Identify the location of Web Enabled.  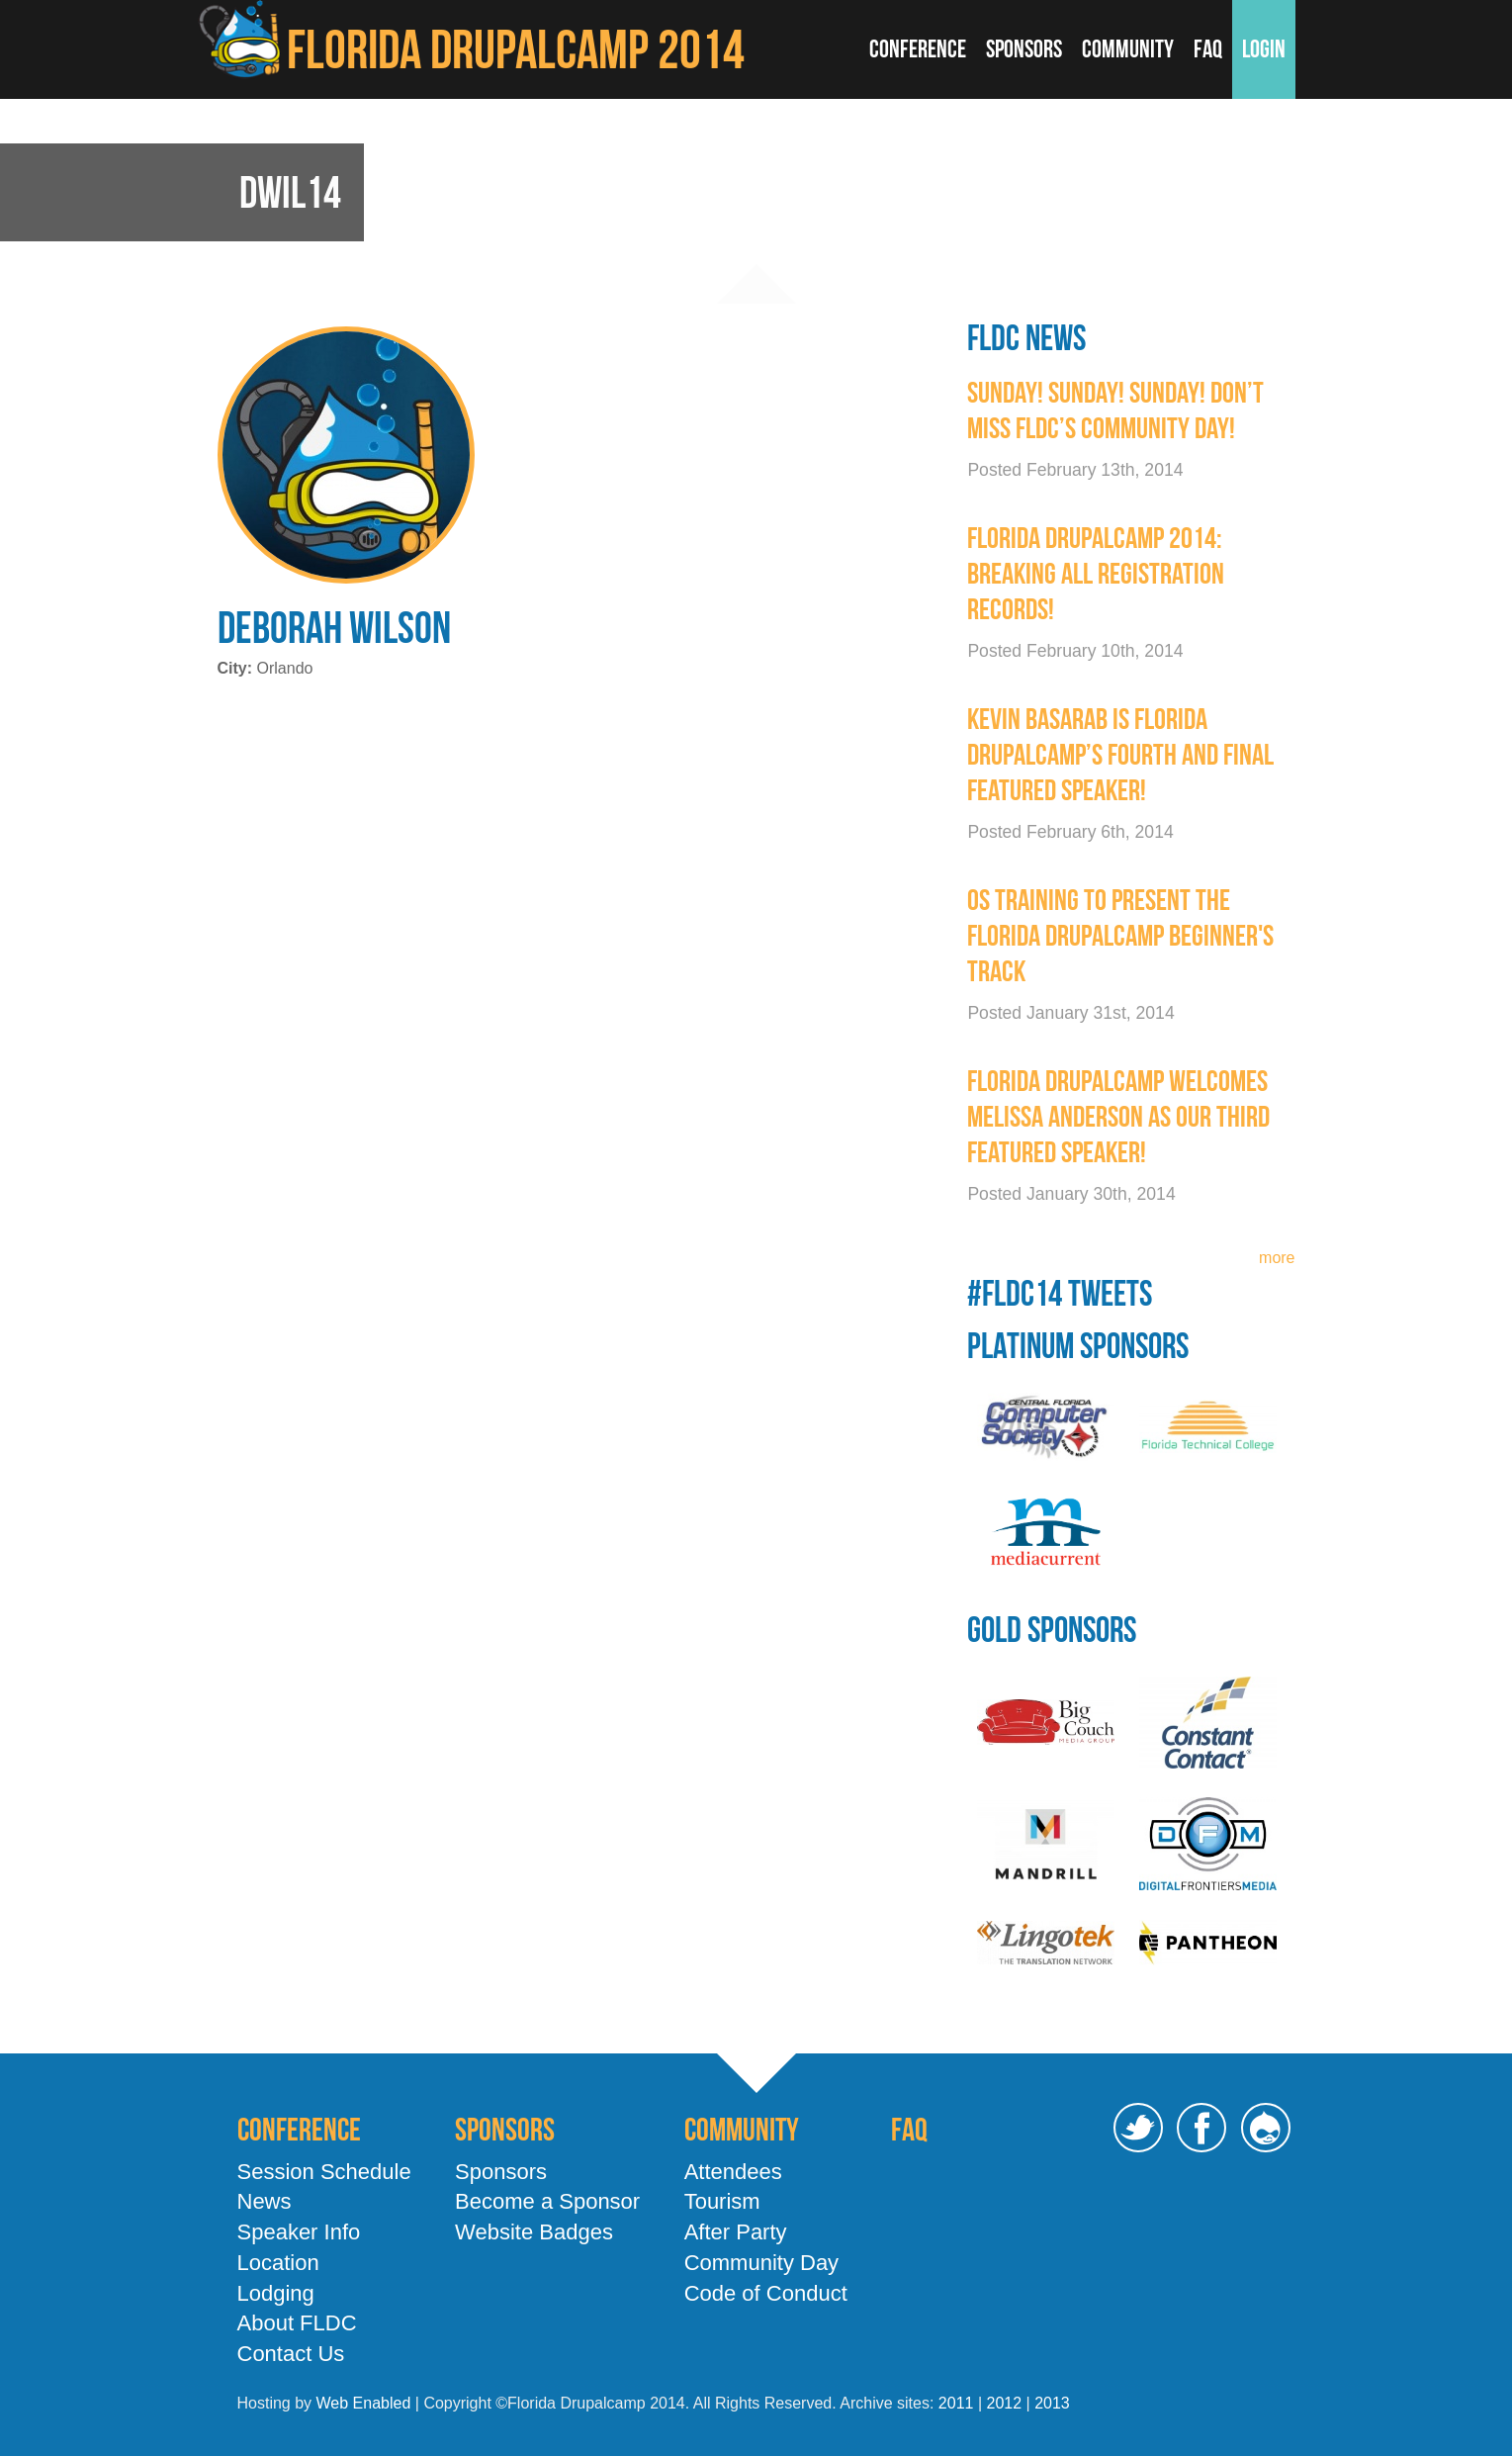
(363, 2403).